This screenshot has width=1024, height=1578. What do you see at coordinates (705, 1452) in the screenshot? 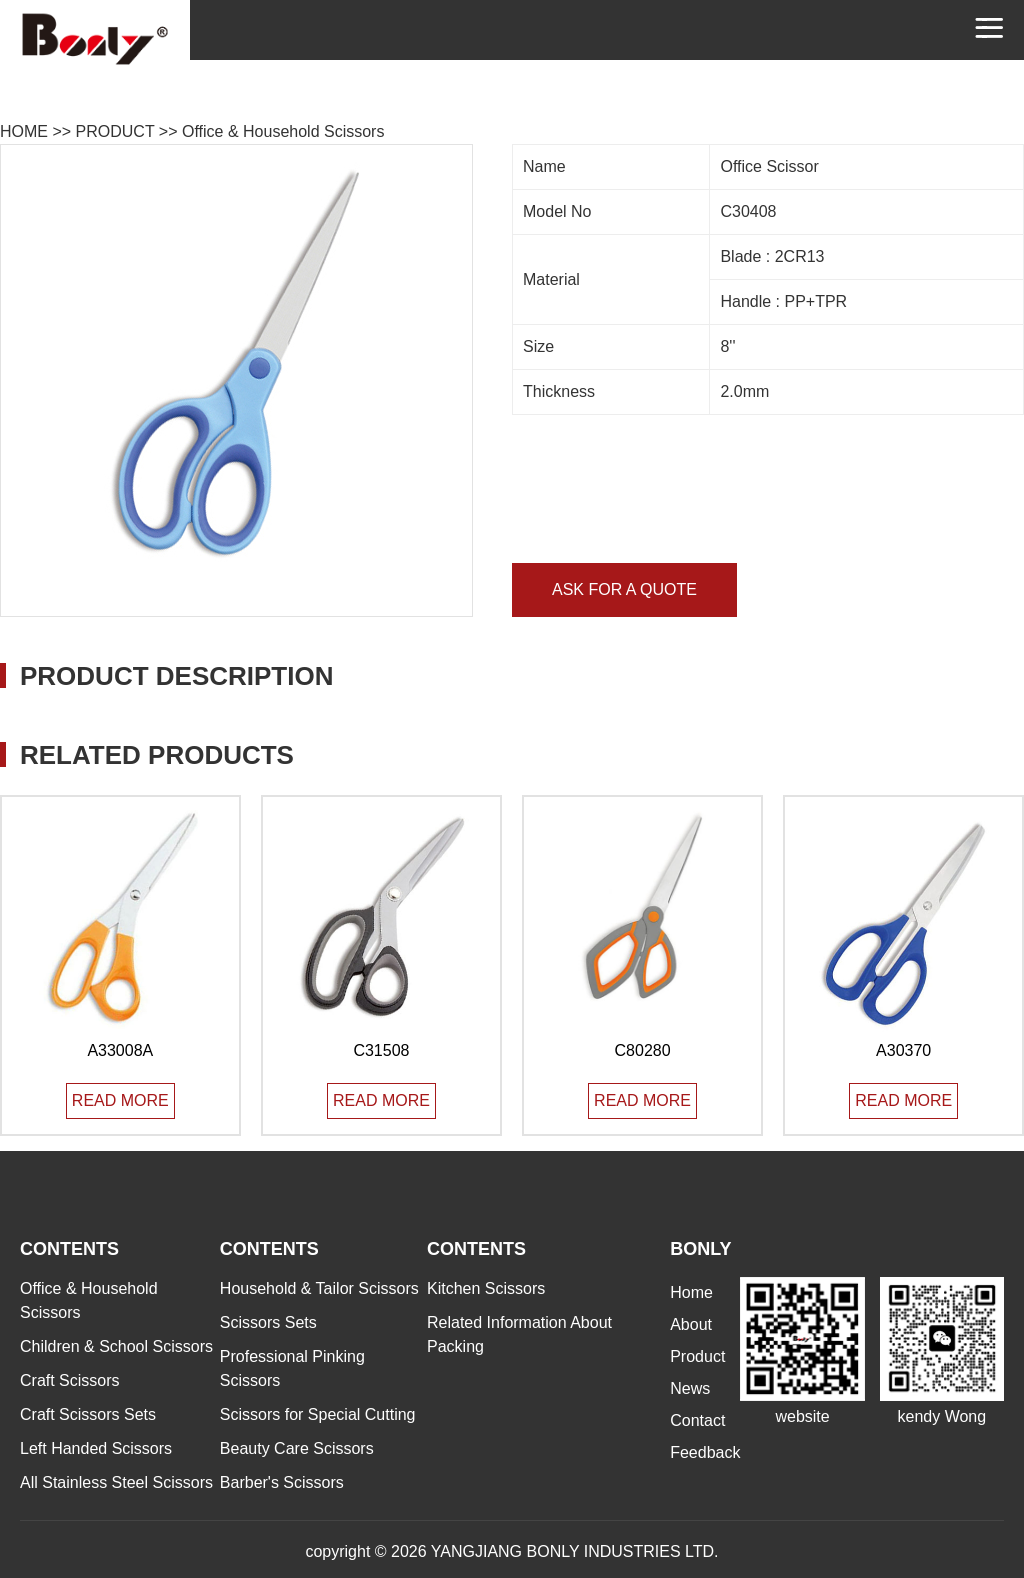
I see `Feedback` at bounding box center [705, 1452].